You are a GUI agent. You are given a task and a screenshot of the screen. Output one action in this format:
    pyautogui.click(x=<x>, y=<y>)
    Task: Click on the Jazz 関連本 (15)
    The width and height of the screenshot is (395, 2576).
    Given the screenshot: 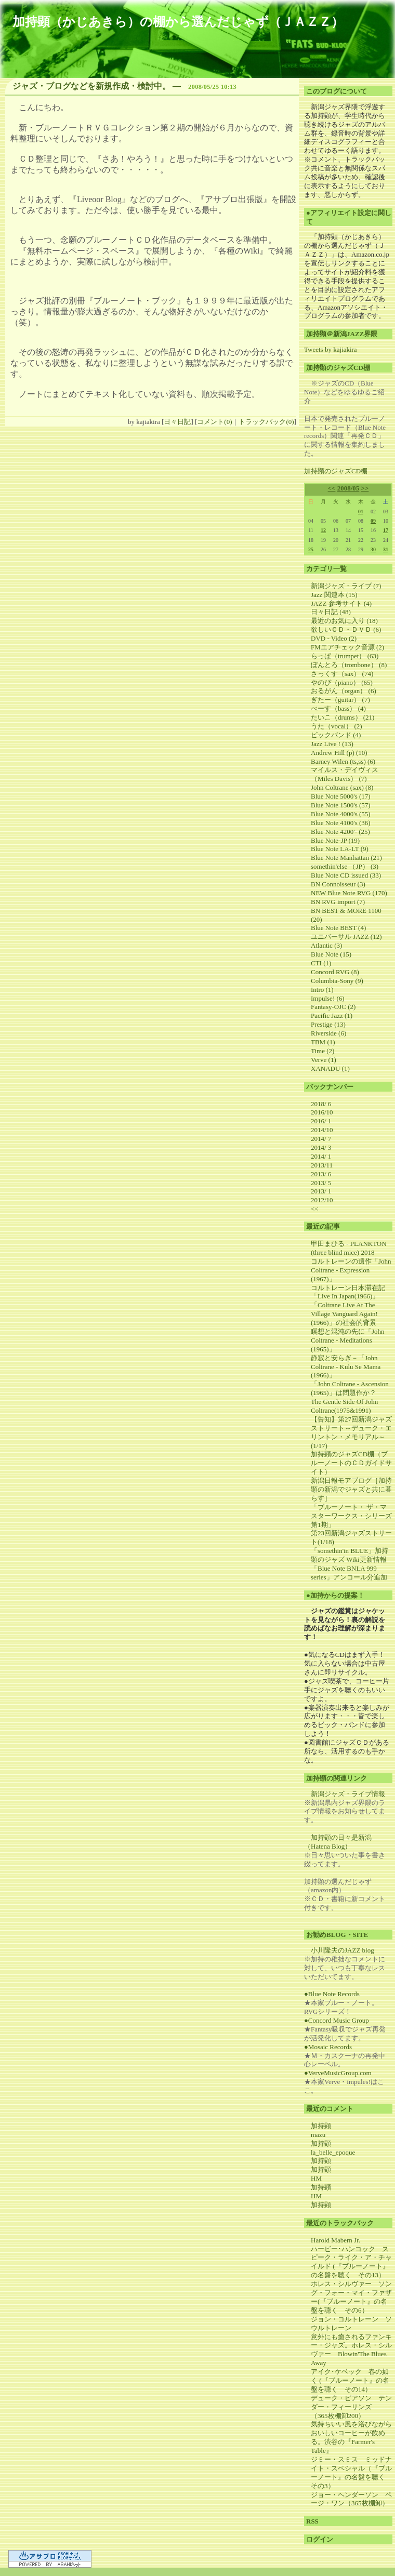 What is the action you would take?
    pyautogui.click(x=334, y=595)
    